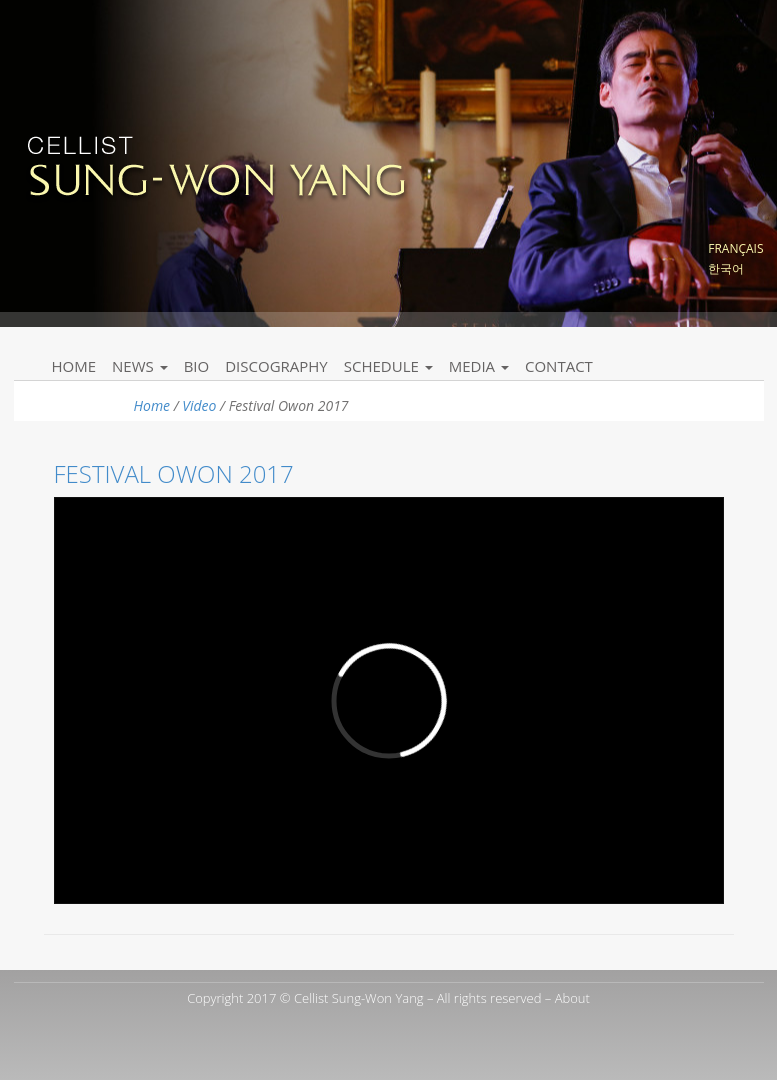  What do you see at coordinates (215, 164) in the screenshot?
I see `Sung Won Yang` at bounding box center [215, 164].